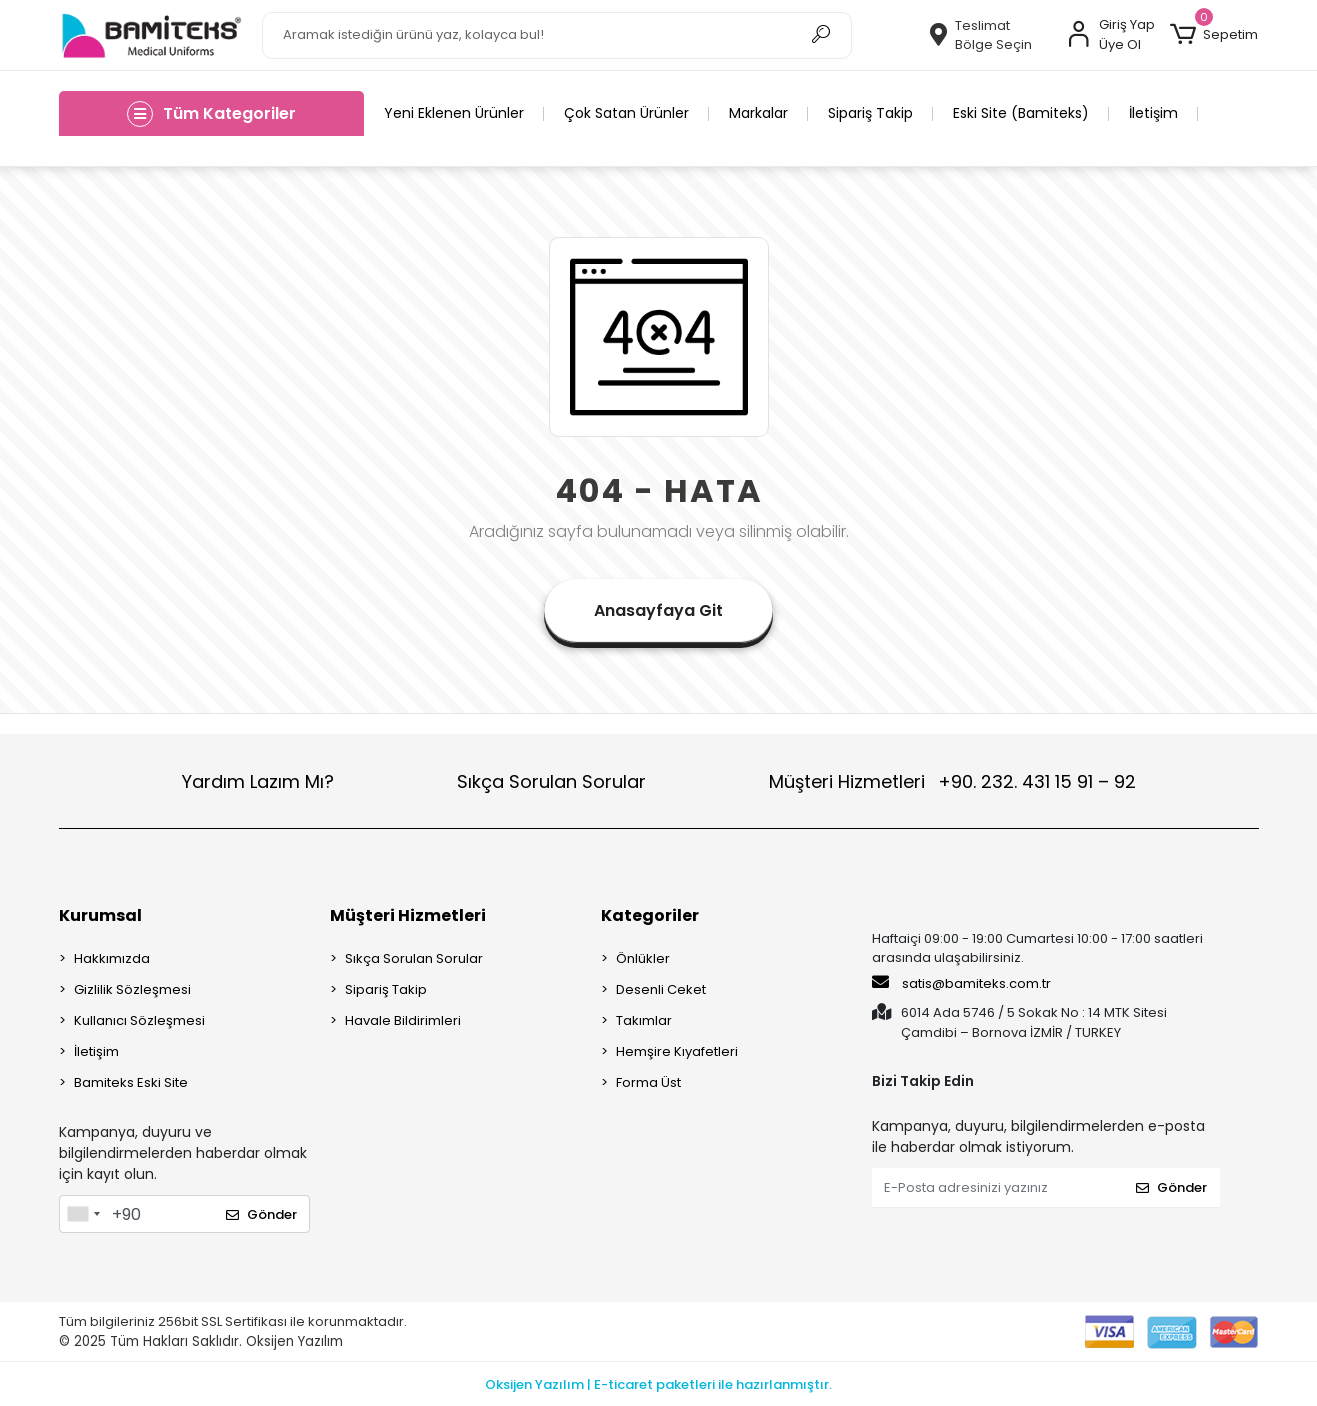  I want to click on Müşteri Hizmetleri, so click(952, 781).